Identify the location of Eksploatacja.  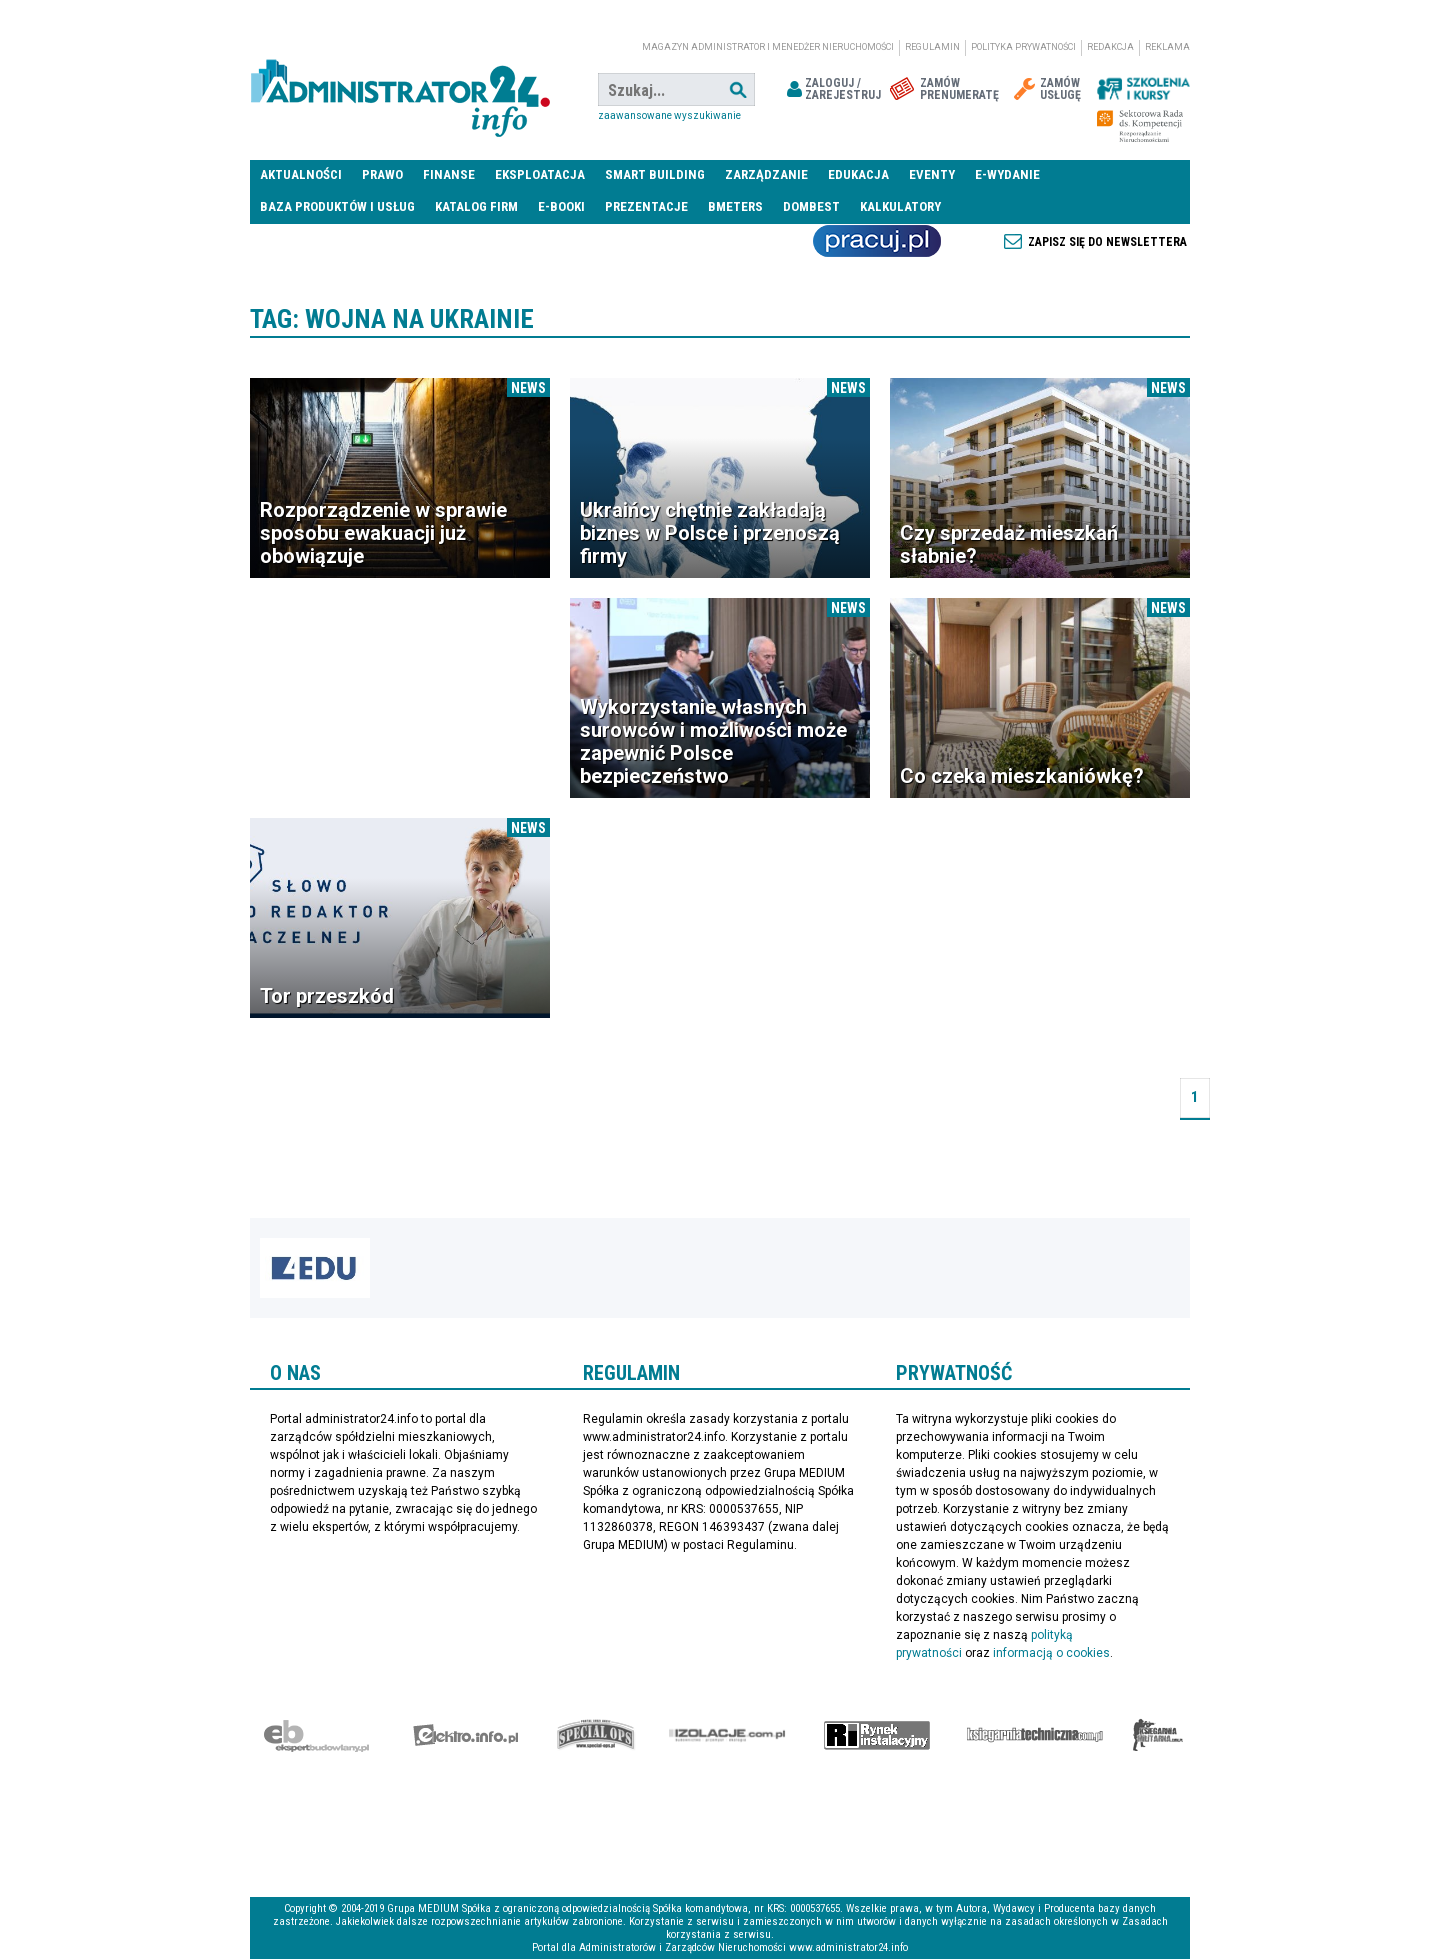
(540, 174).